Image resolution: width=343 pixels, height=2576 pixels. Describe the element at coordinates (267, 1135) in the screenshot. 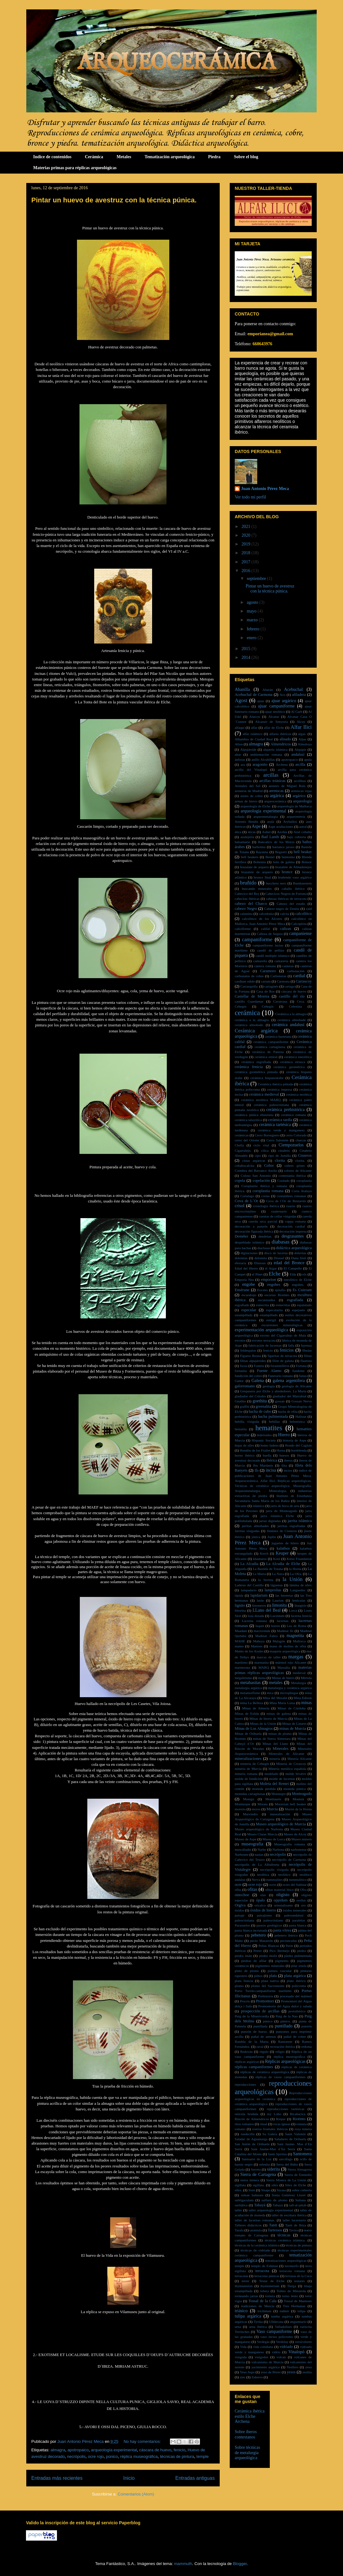

I see `Cerro Borreguero` at that location.